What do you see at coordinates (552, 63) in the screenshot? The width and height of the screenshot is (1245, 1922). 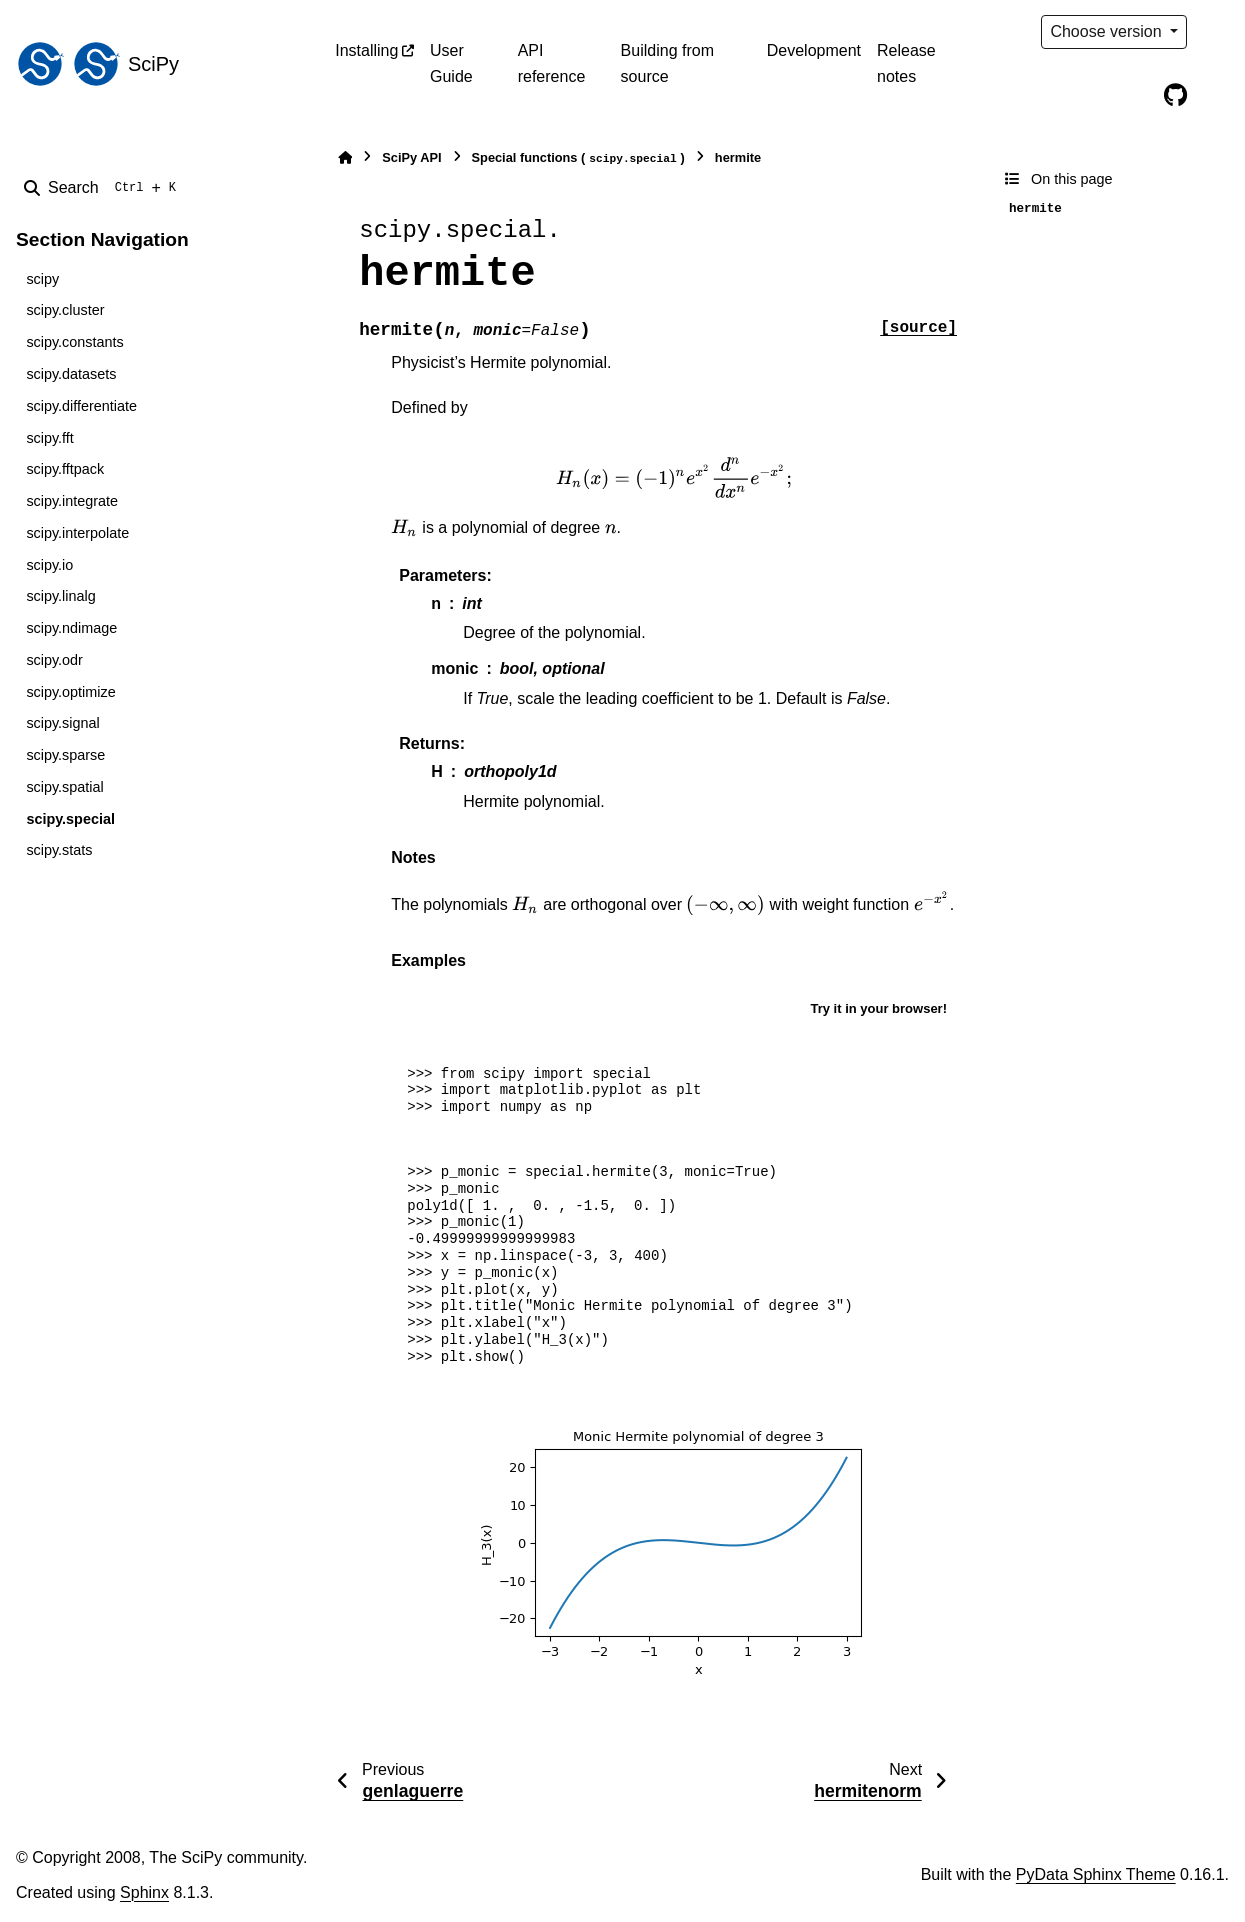 I see `API reference` at bounding box center [552, 63].